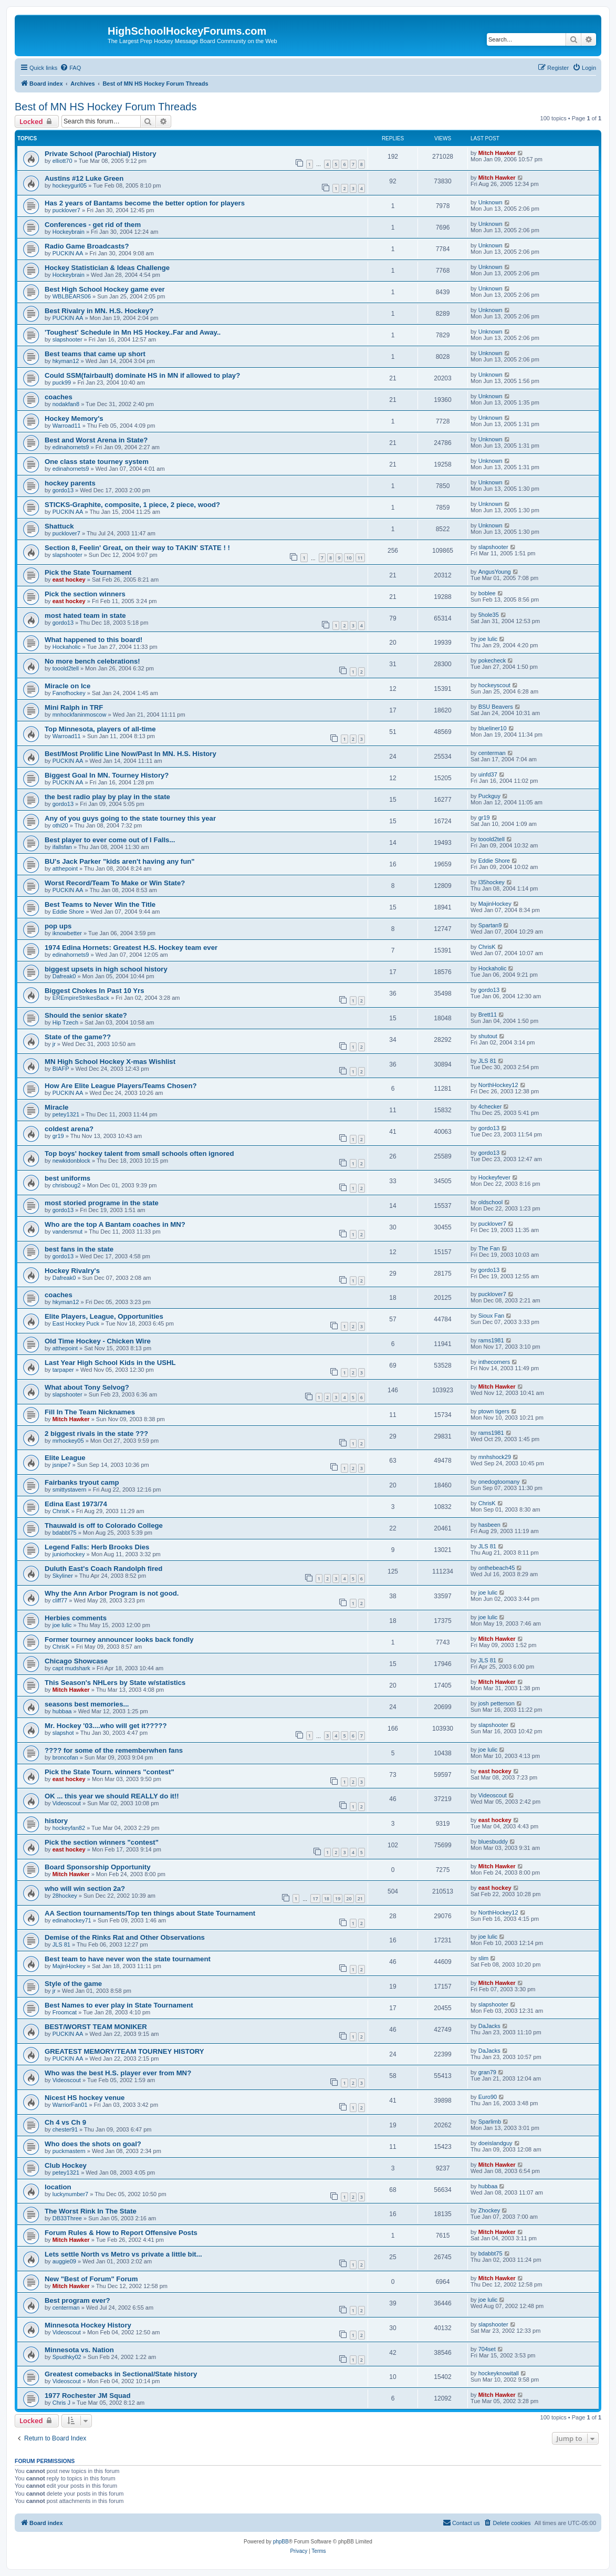  Describe the element at coordinates (498, 1085) in the screenshot. I see `NorthHockey12` at that location.